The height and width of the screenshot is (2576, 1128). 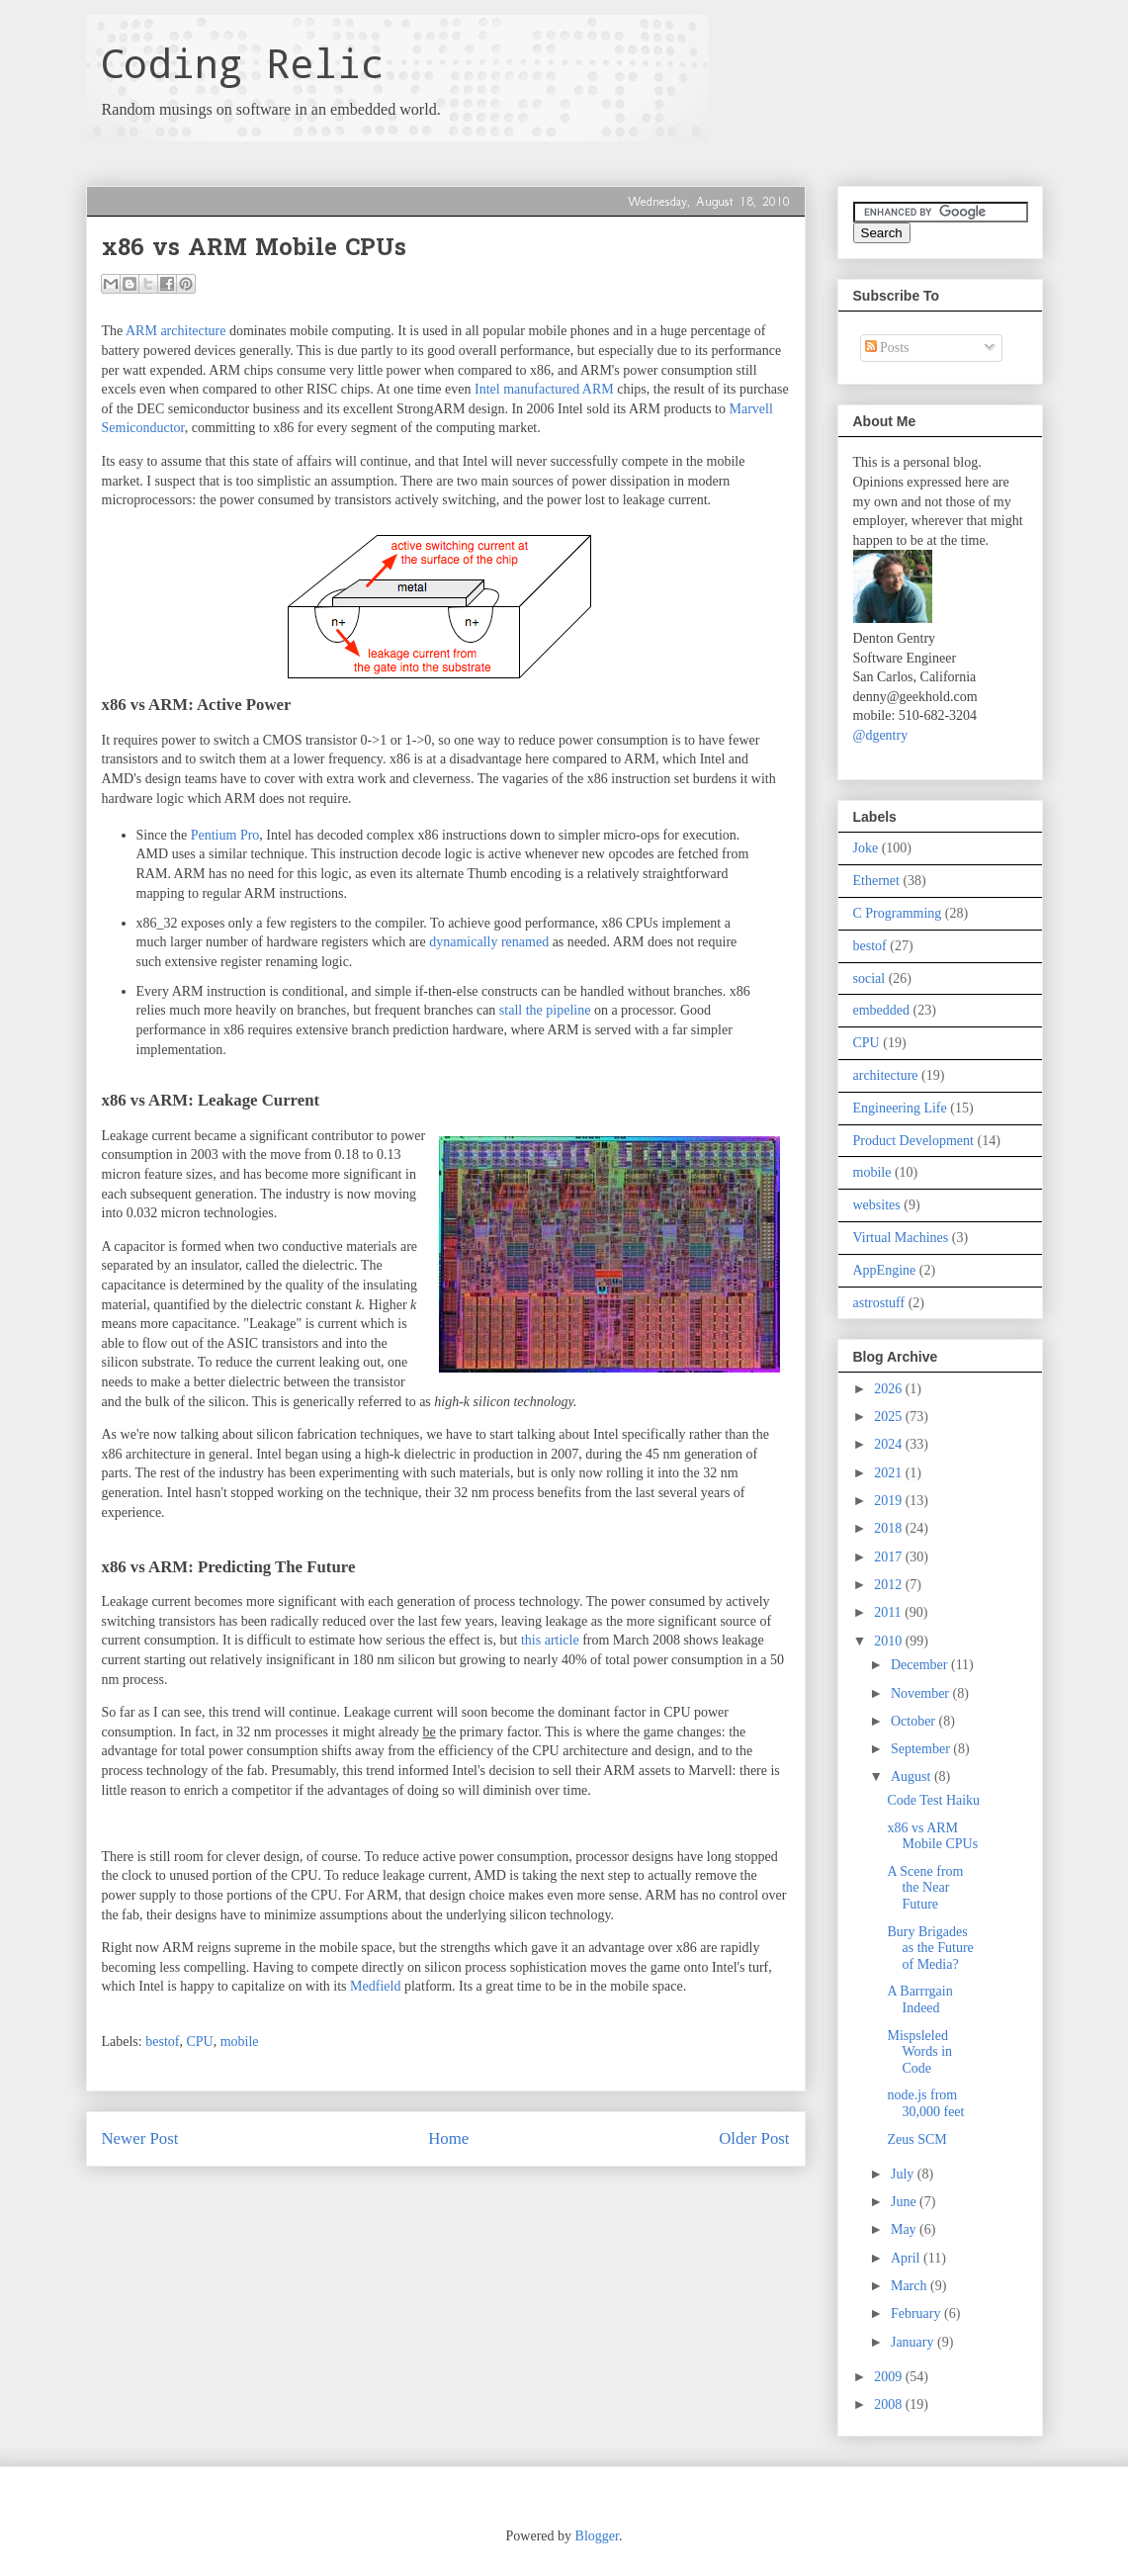 What do you see at coordinates (890, 1641) in the screenshot?
I see `2010` at bounding box center [890, 1641].